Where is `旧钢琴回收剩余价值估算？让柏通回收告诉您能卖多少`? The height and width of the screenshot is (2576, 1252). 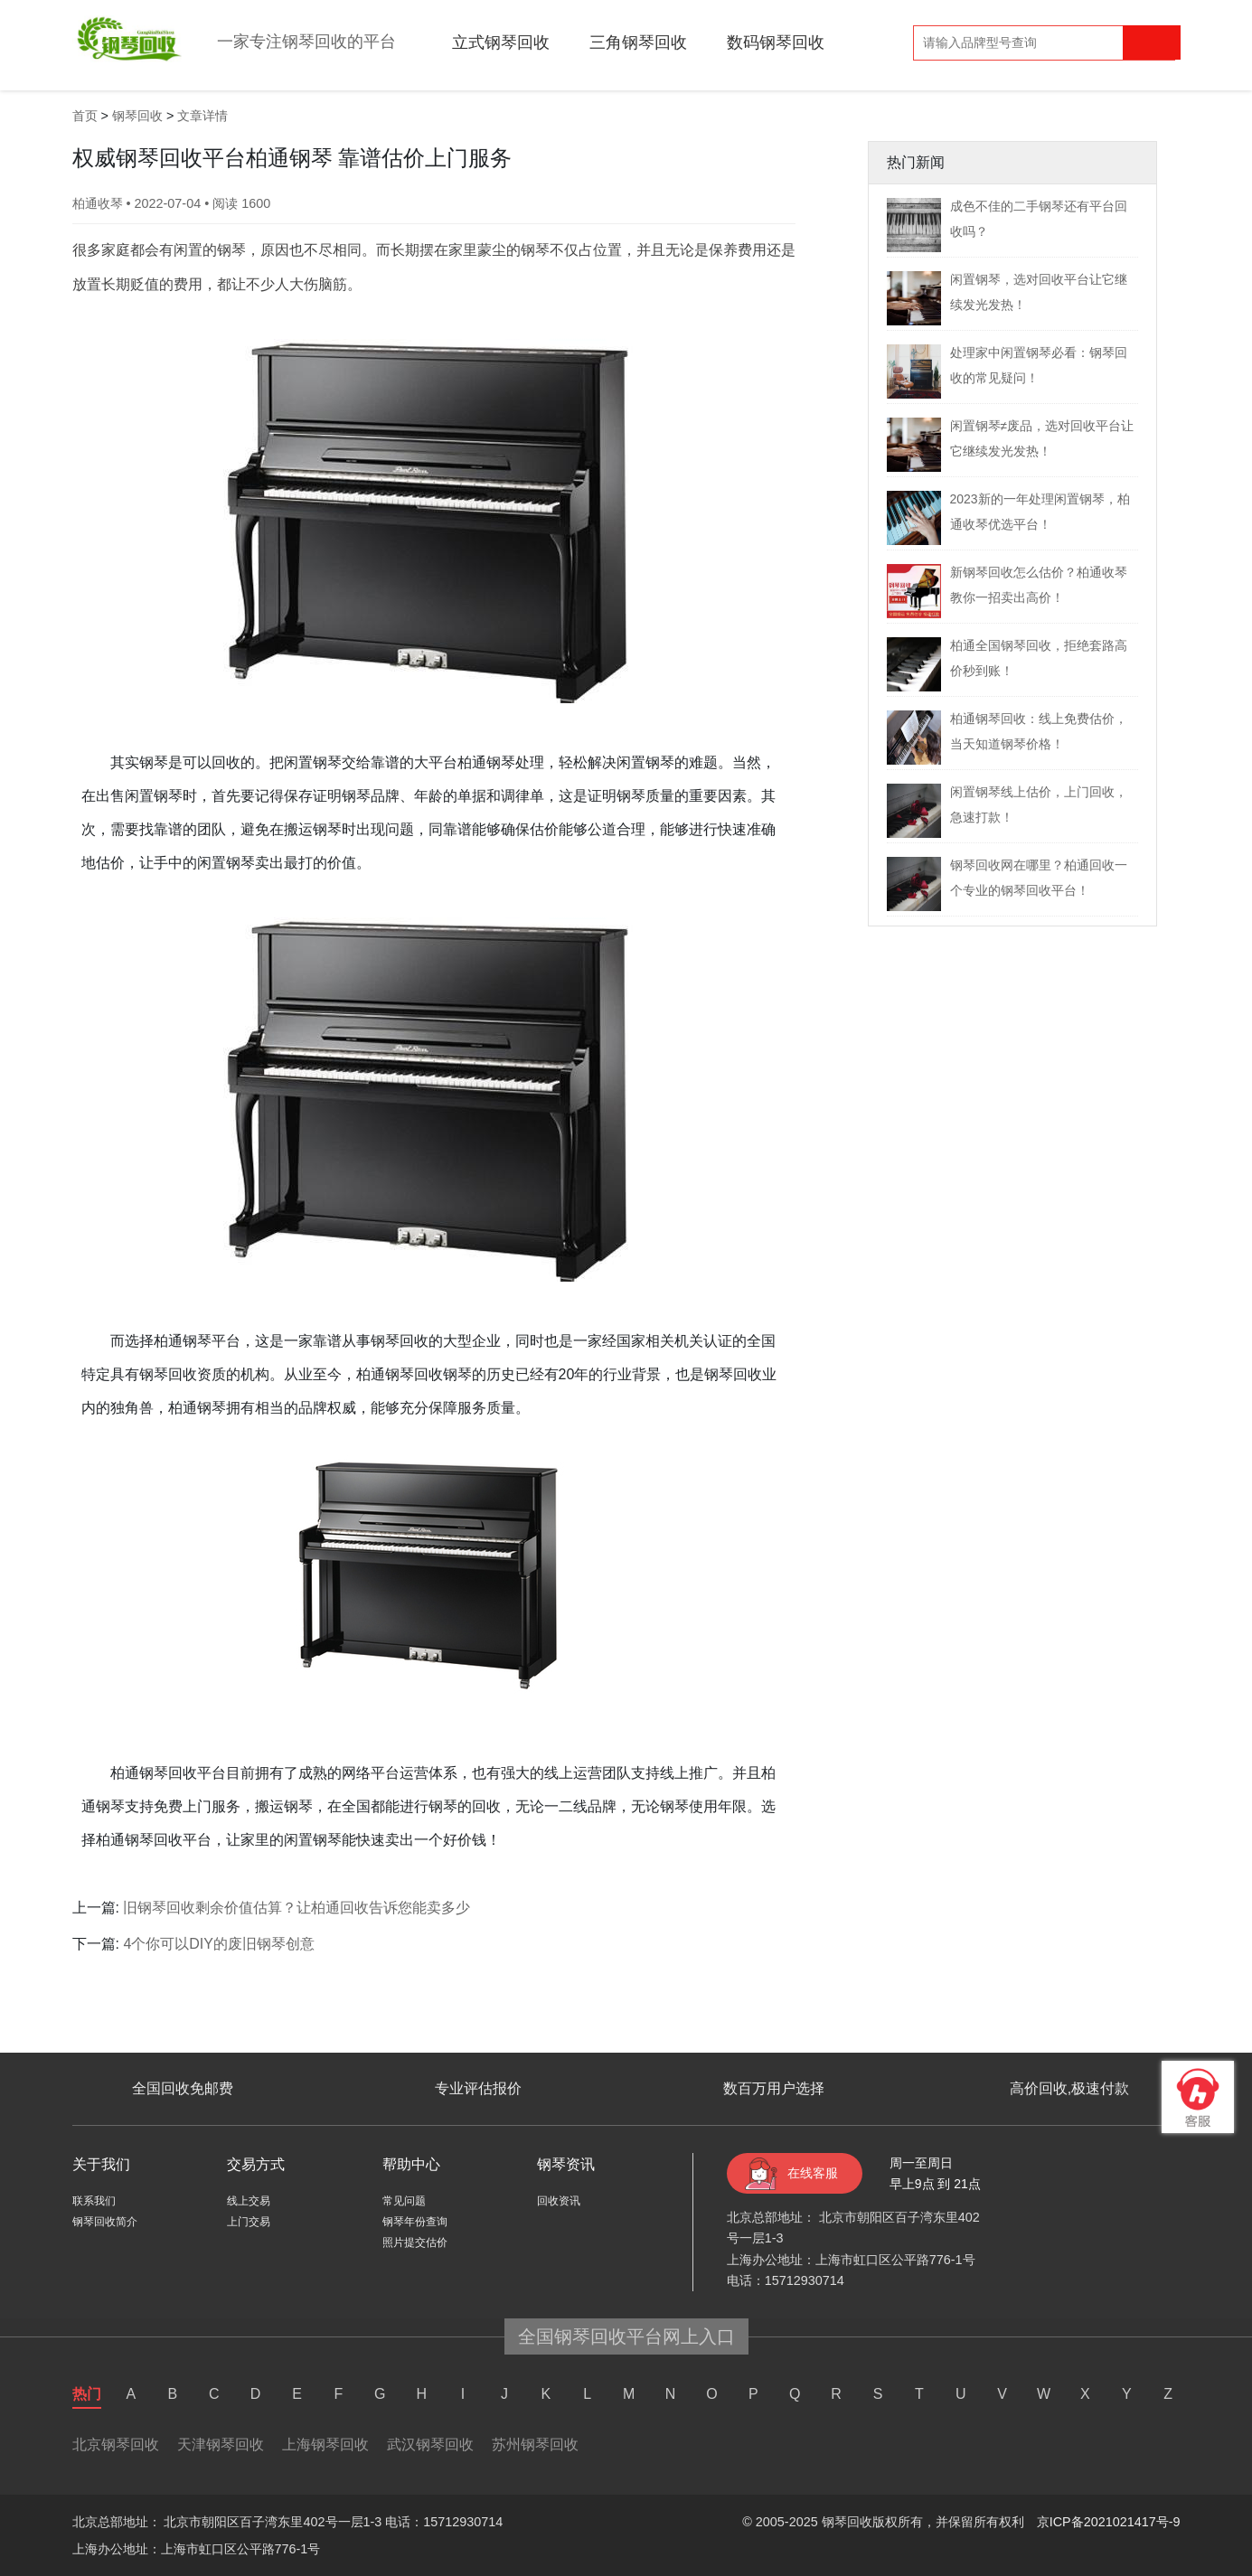
旧钢琴回收剩余价值估算？让柏通回收告诉您能卖多少 is located at coordinates (296, 1907).